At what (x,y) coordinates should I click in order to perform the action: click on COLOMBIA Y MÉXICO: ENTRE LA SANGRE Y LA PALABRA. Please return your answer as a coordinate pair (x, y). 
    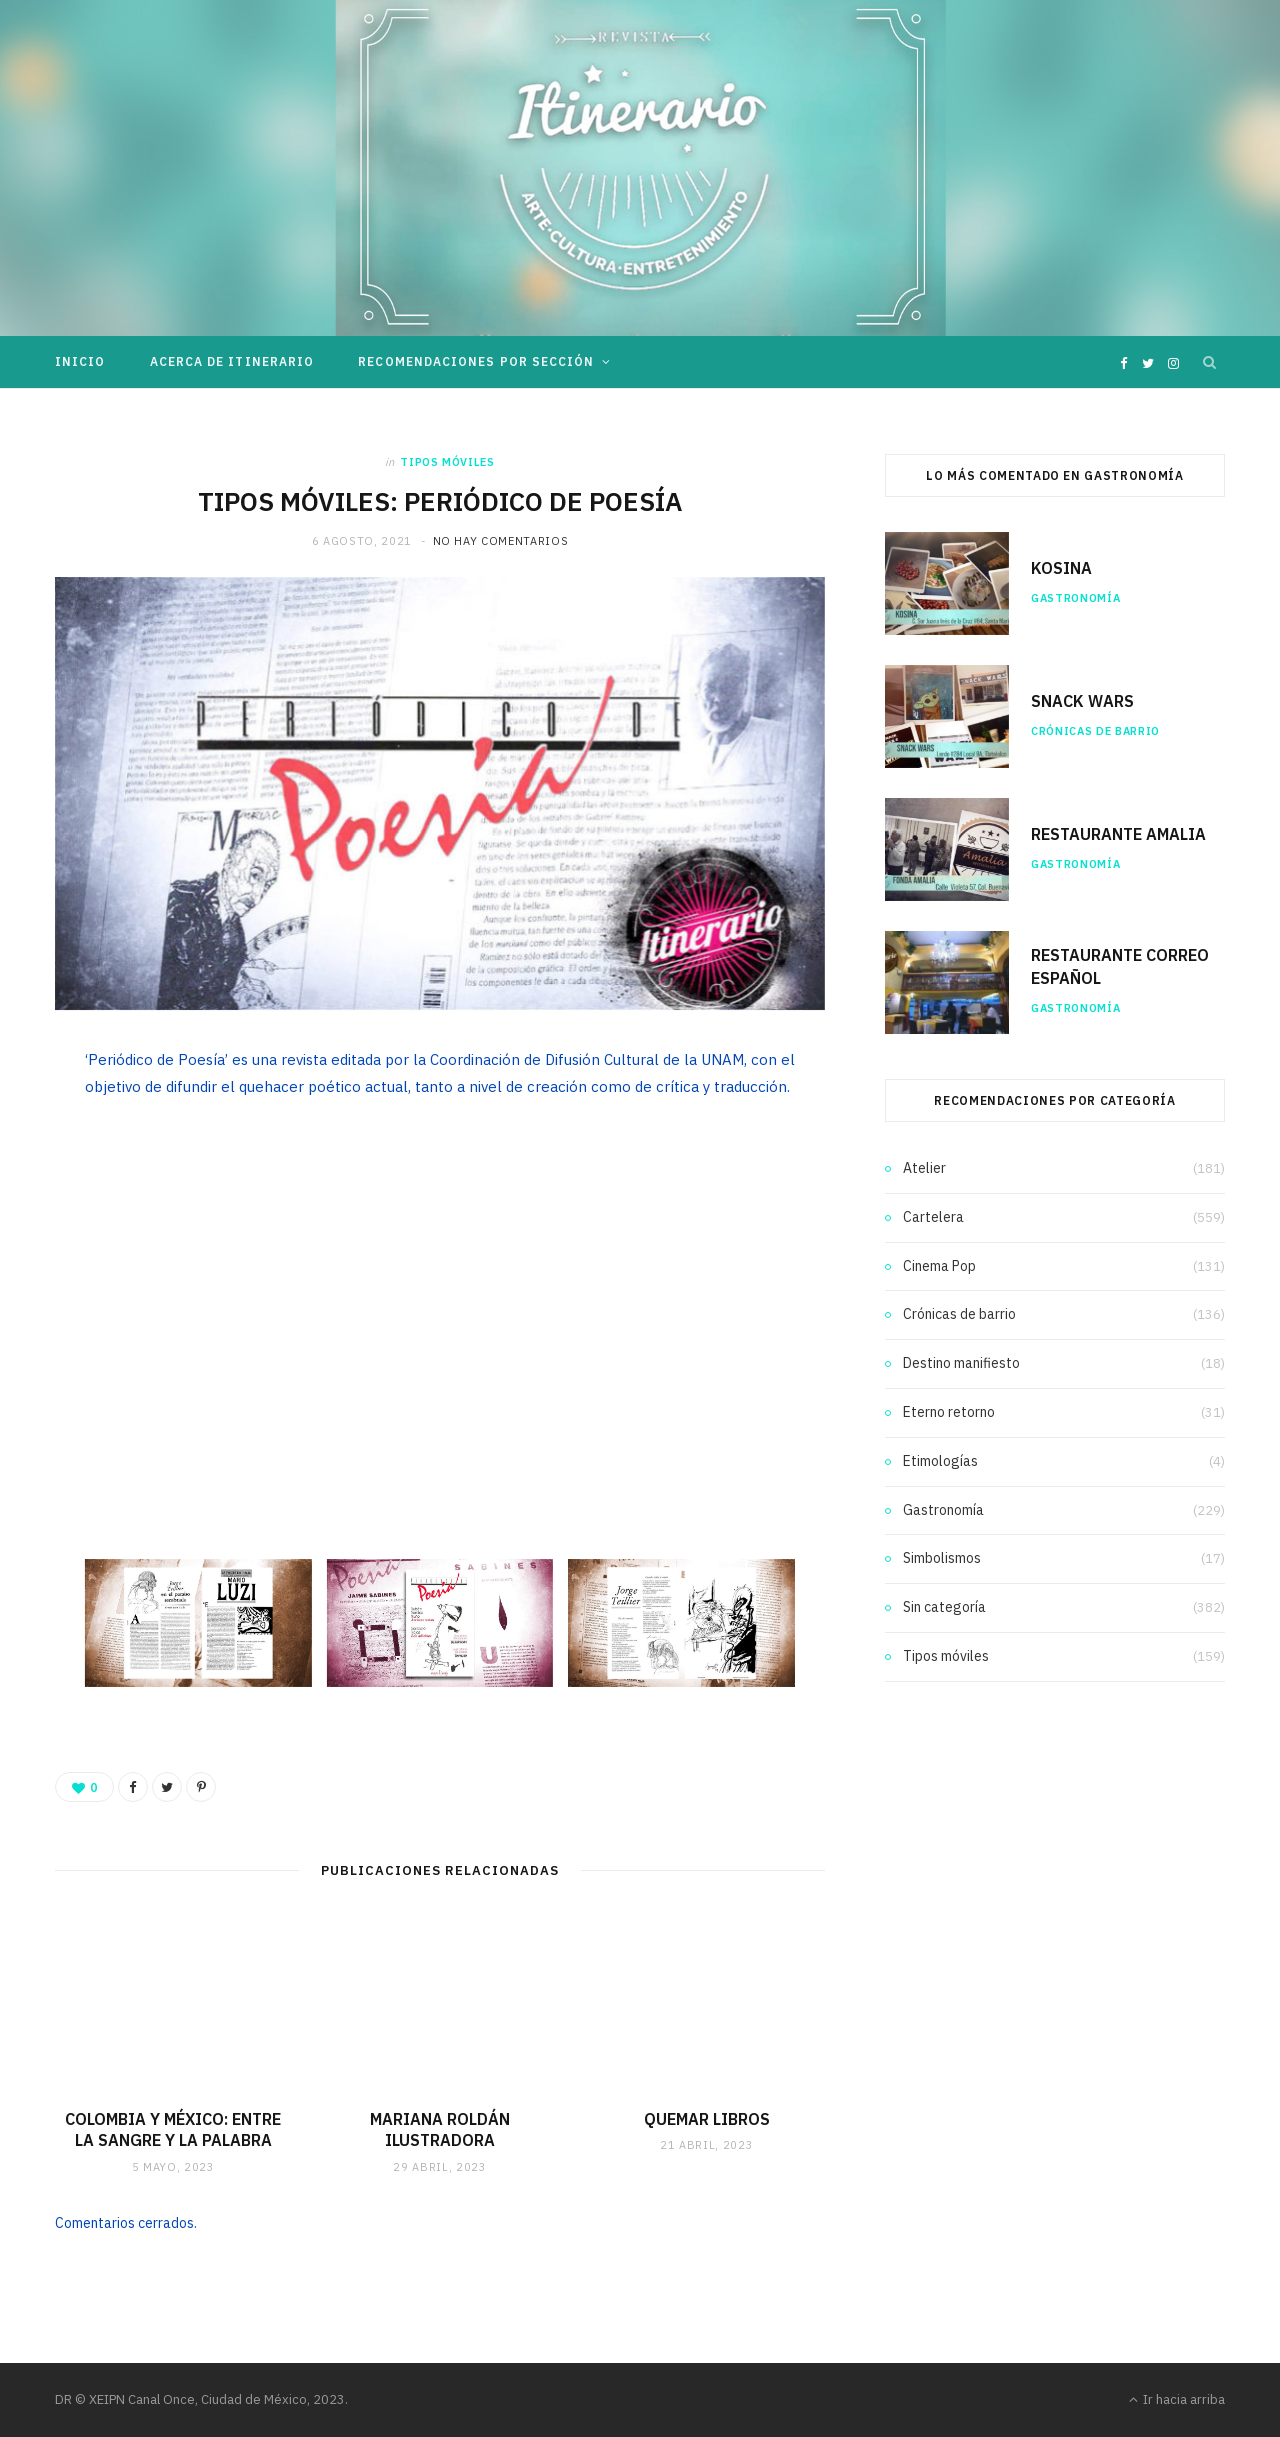
    Looking at the image, I should click on (173, 2130).